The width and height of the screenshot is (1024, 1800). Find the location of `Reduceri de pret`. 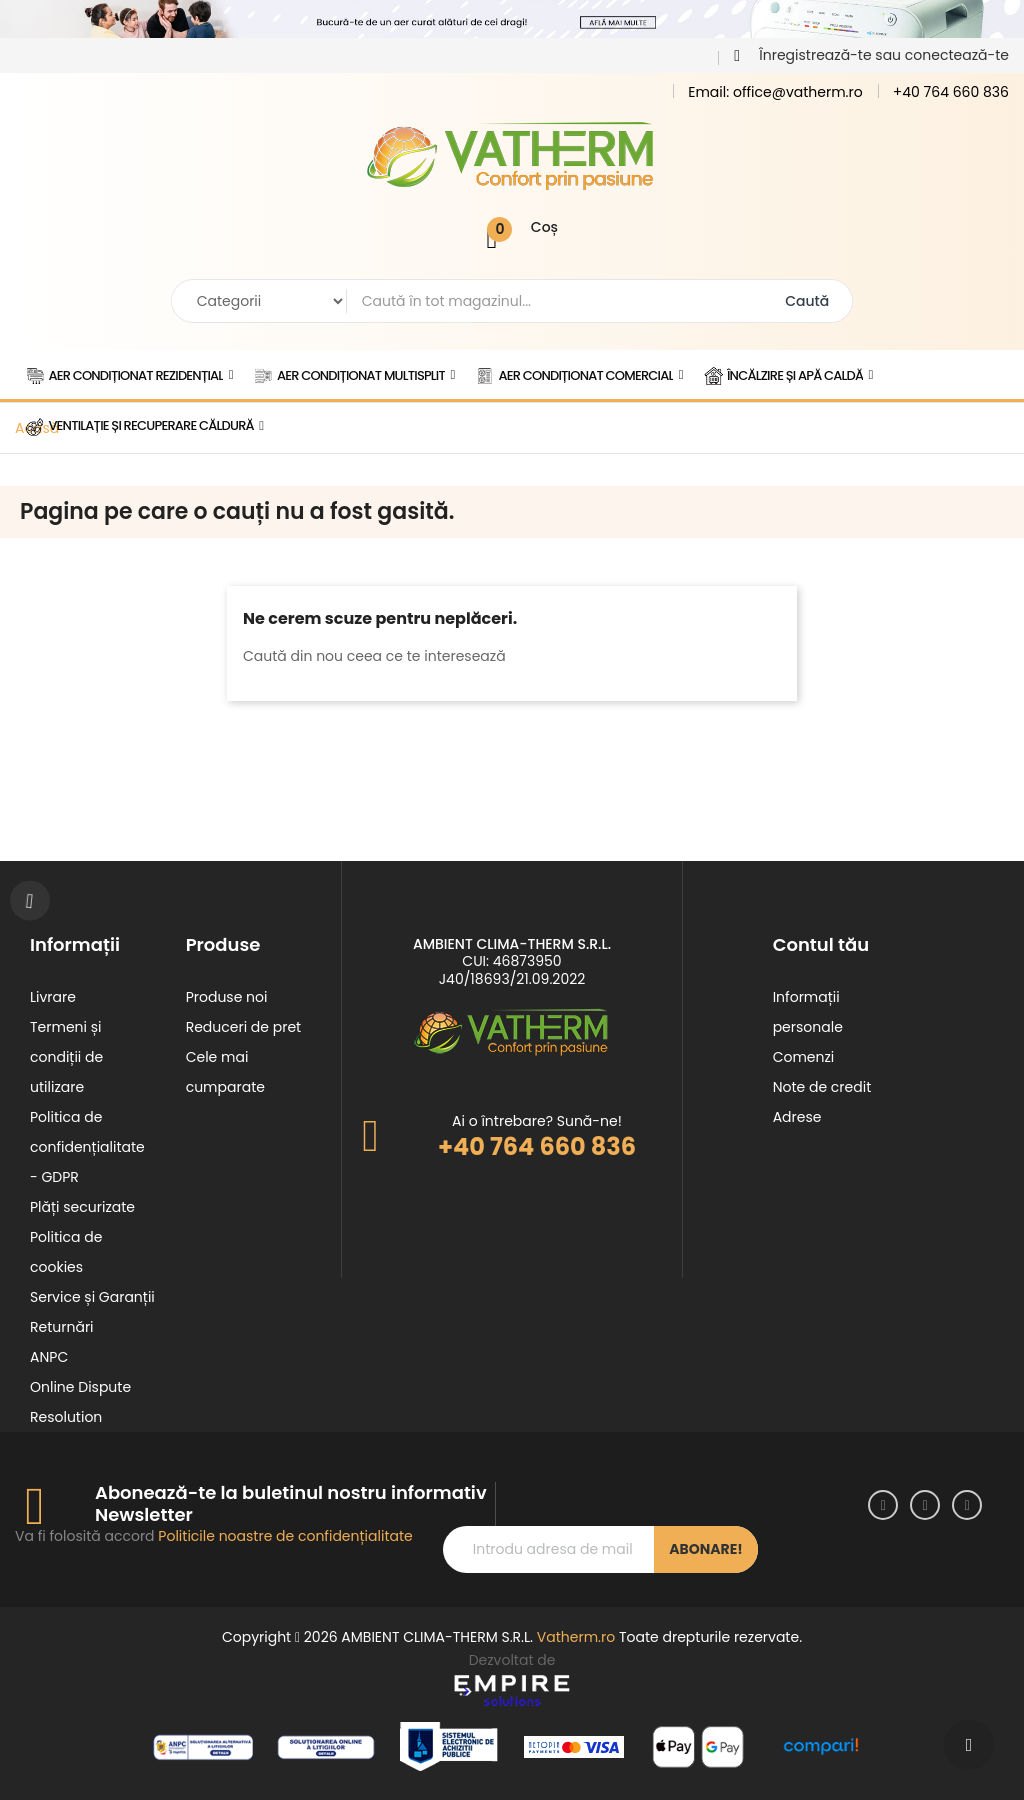

Reduceri de pret is located at coordinates (244, 1027).